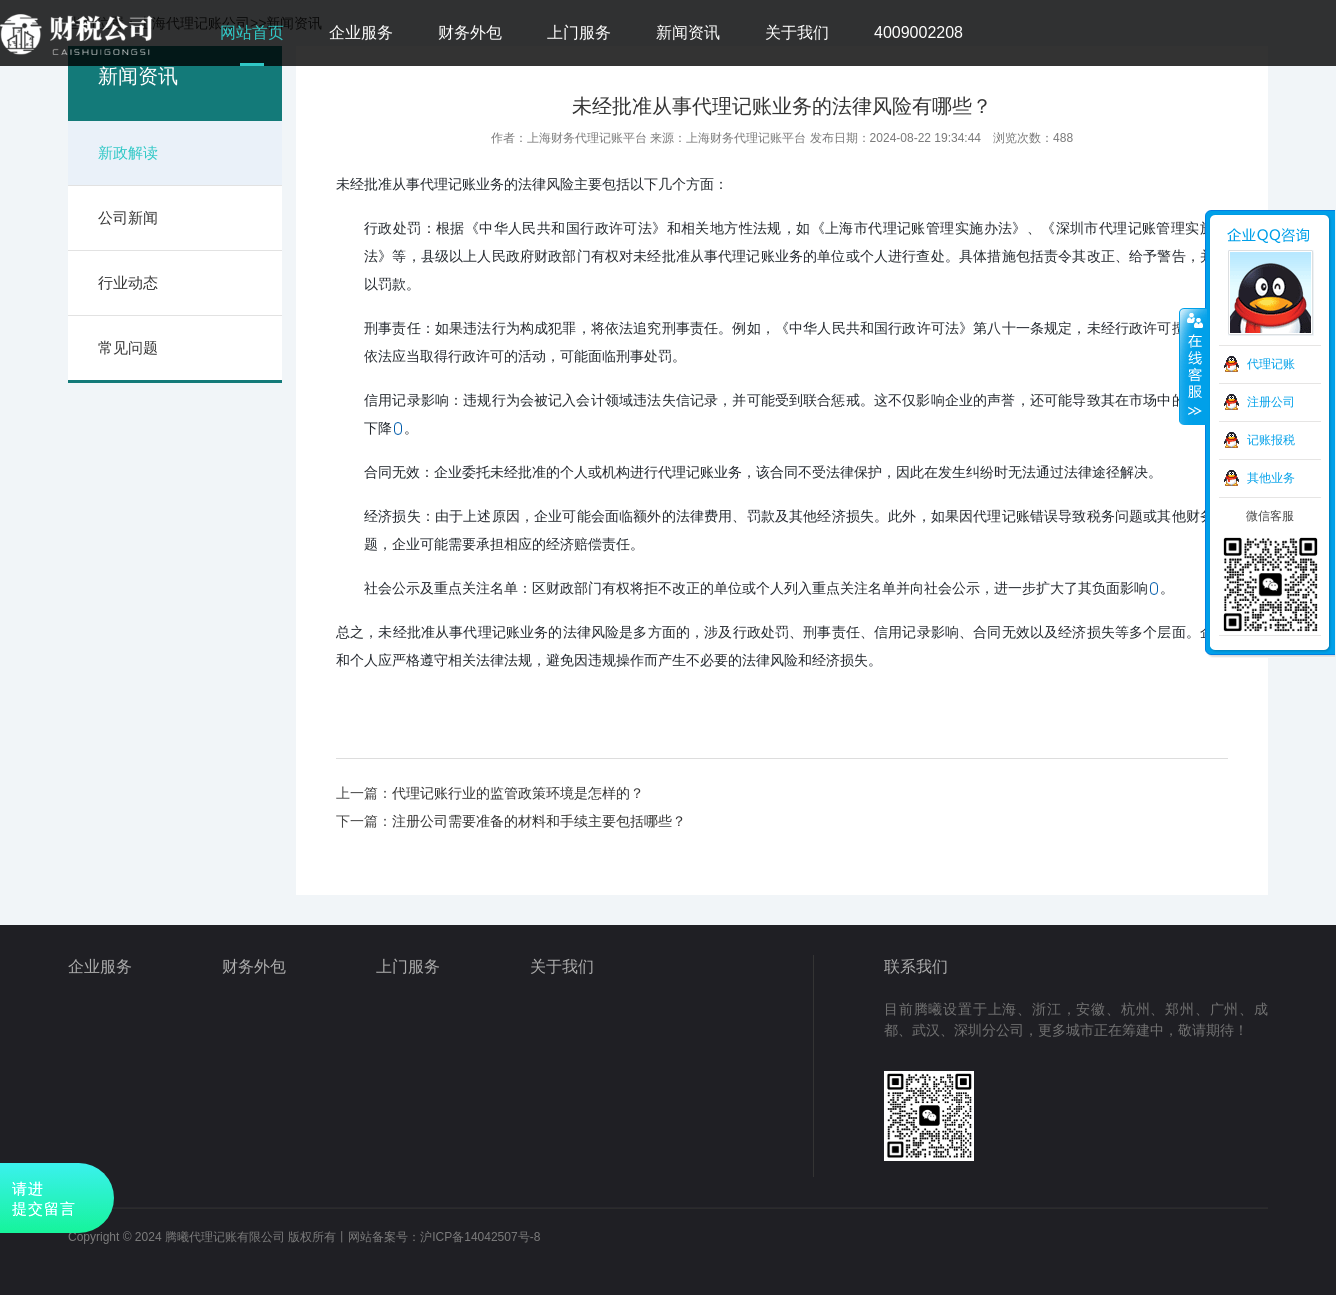 The width and height of the screenshot is (1336, 1295). What do you see at coordinates (1271, 478) in the screenshot?
I see `其他业务` at bounding box center [1271, 478].